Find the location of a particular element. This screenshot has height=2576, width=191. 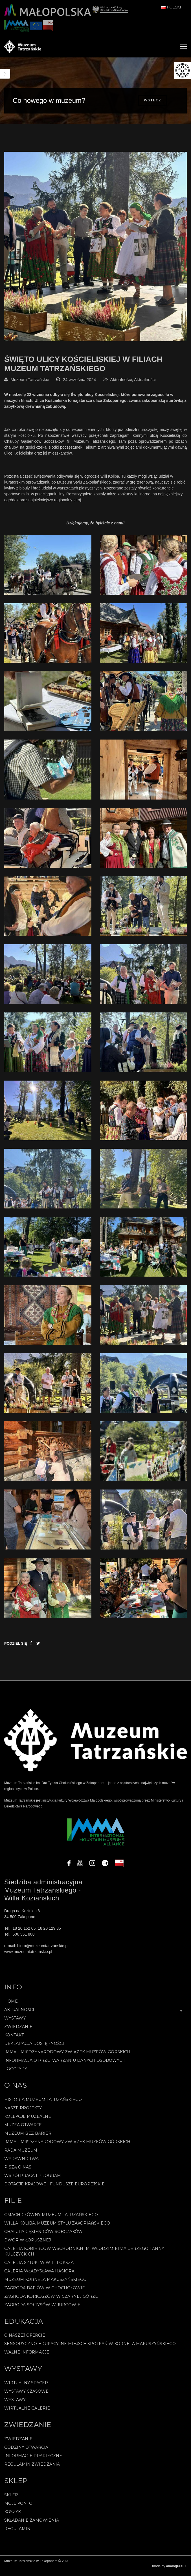

Wstecz is located at coordinates (152, 100).